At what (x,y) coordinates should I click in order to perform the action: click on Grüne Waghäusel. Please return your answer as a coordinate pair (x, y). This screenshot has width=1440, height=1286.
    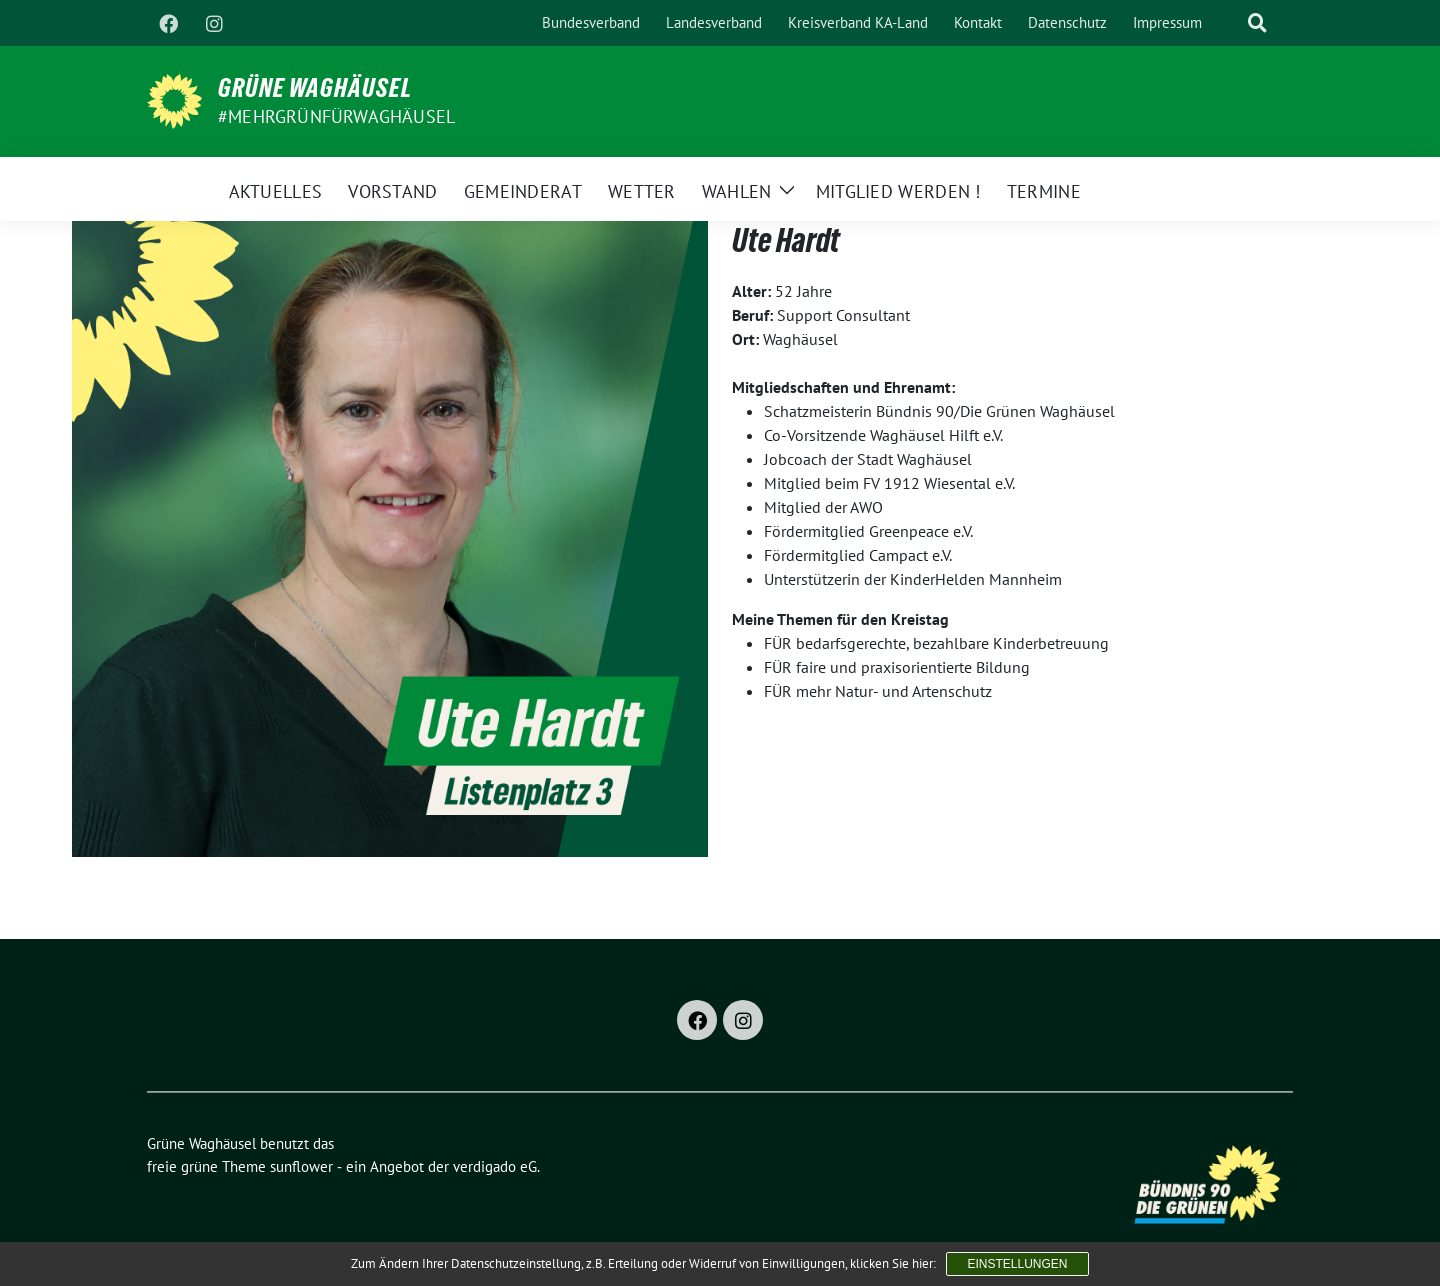
    Looking at the image, I should click on (315, 88).